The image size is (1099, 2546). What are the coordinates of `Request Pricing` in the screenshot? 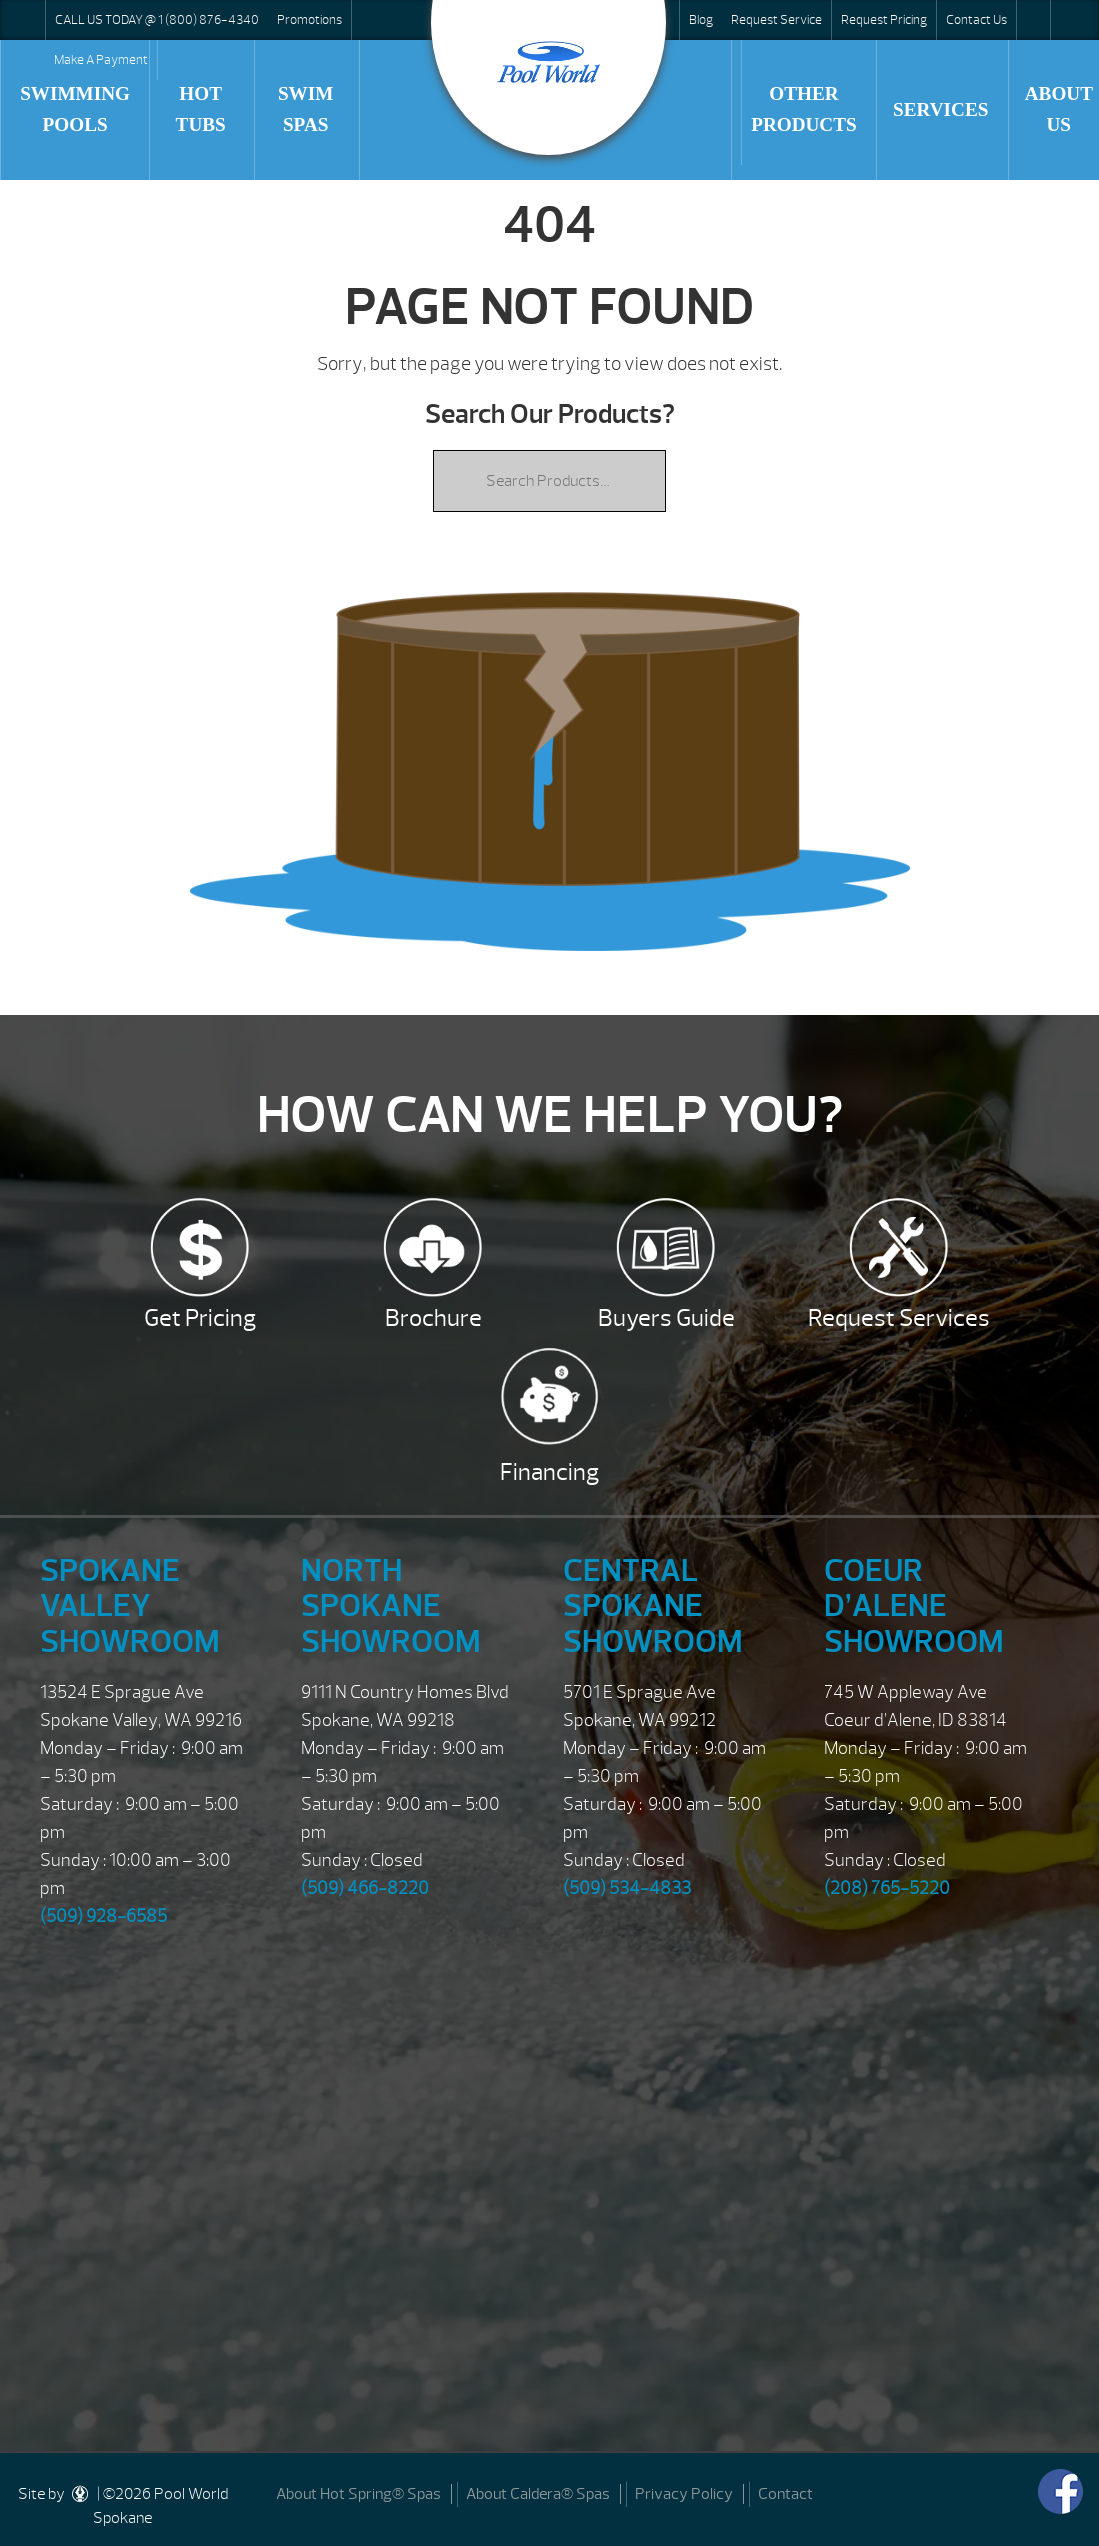 It's located at (884, 20).